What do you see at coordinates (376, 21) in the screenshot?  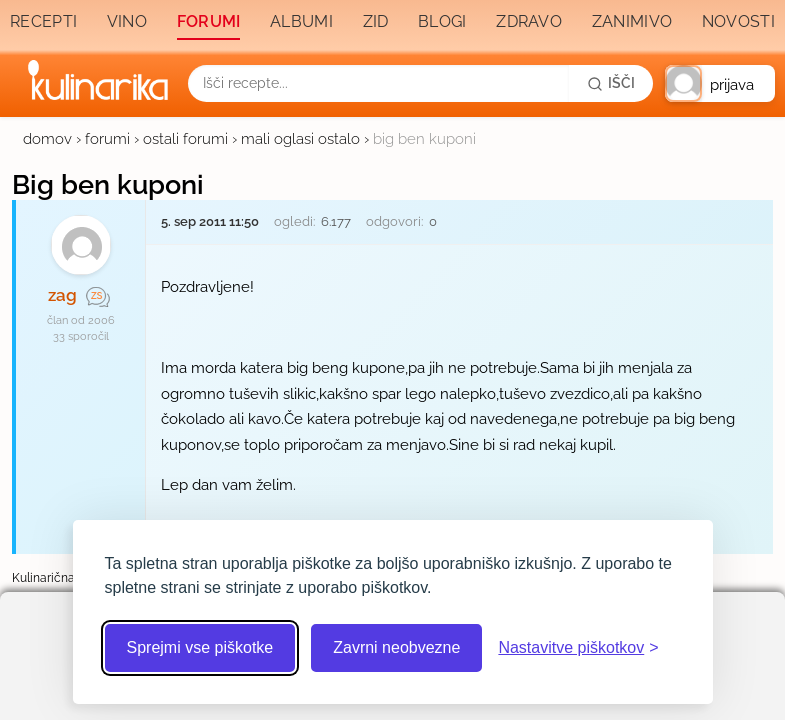 I see `Zid` at bounding box center [376, 21].